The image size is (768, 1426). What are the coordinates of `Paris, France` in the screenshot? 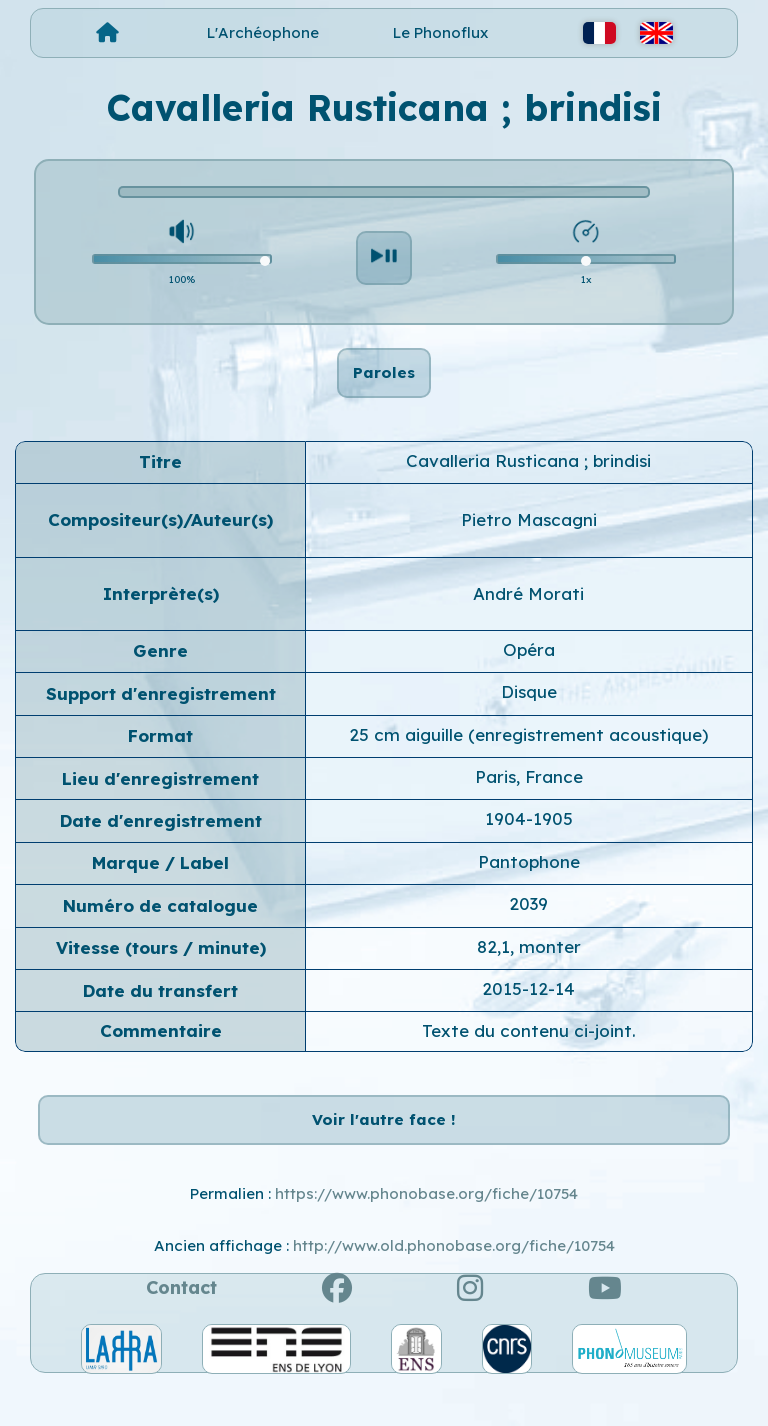 It's located at (529, 797).